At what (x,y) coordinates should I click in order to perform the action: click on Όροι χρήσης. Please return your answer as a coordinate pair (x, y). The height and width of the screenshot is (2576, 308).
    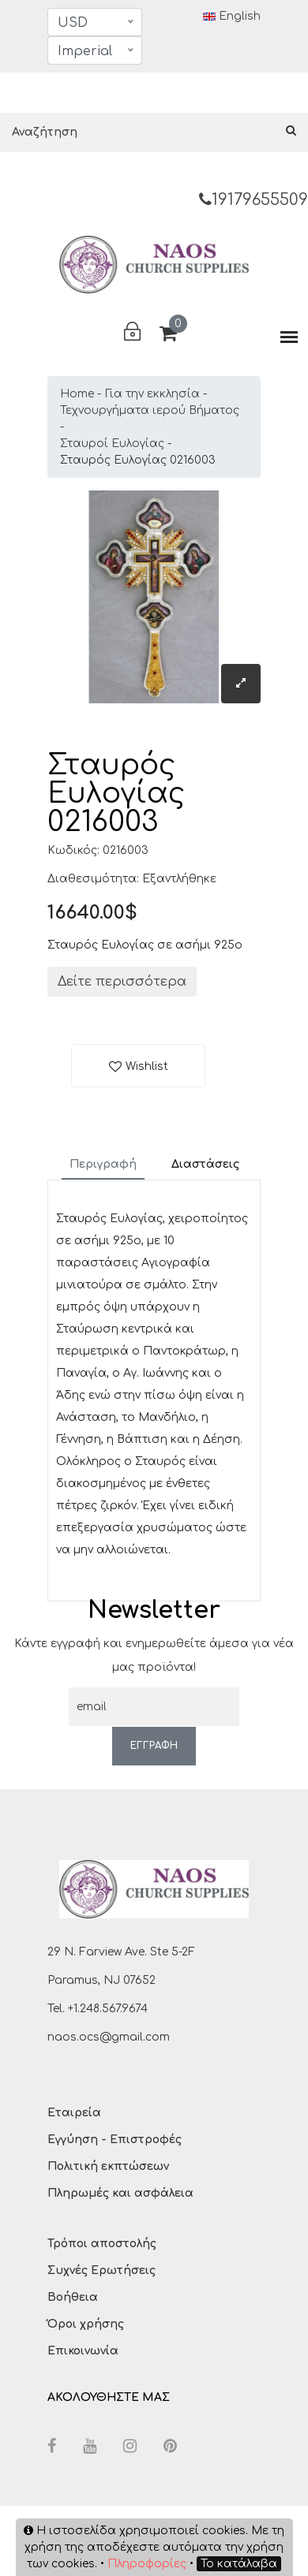
    Looking at the image, I should click on (85, 2324).